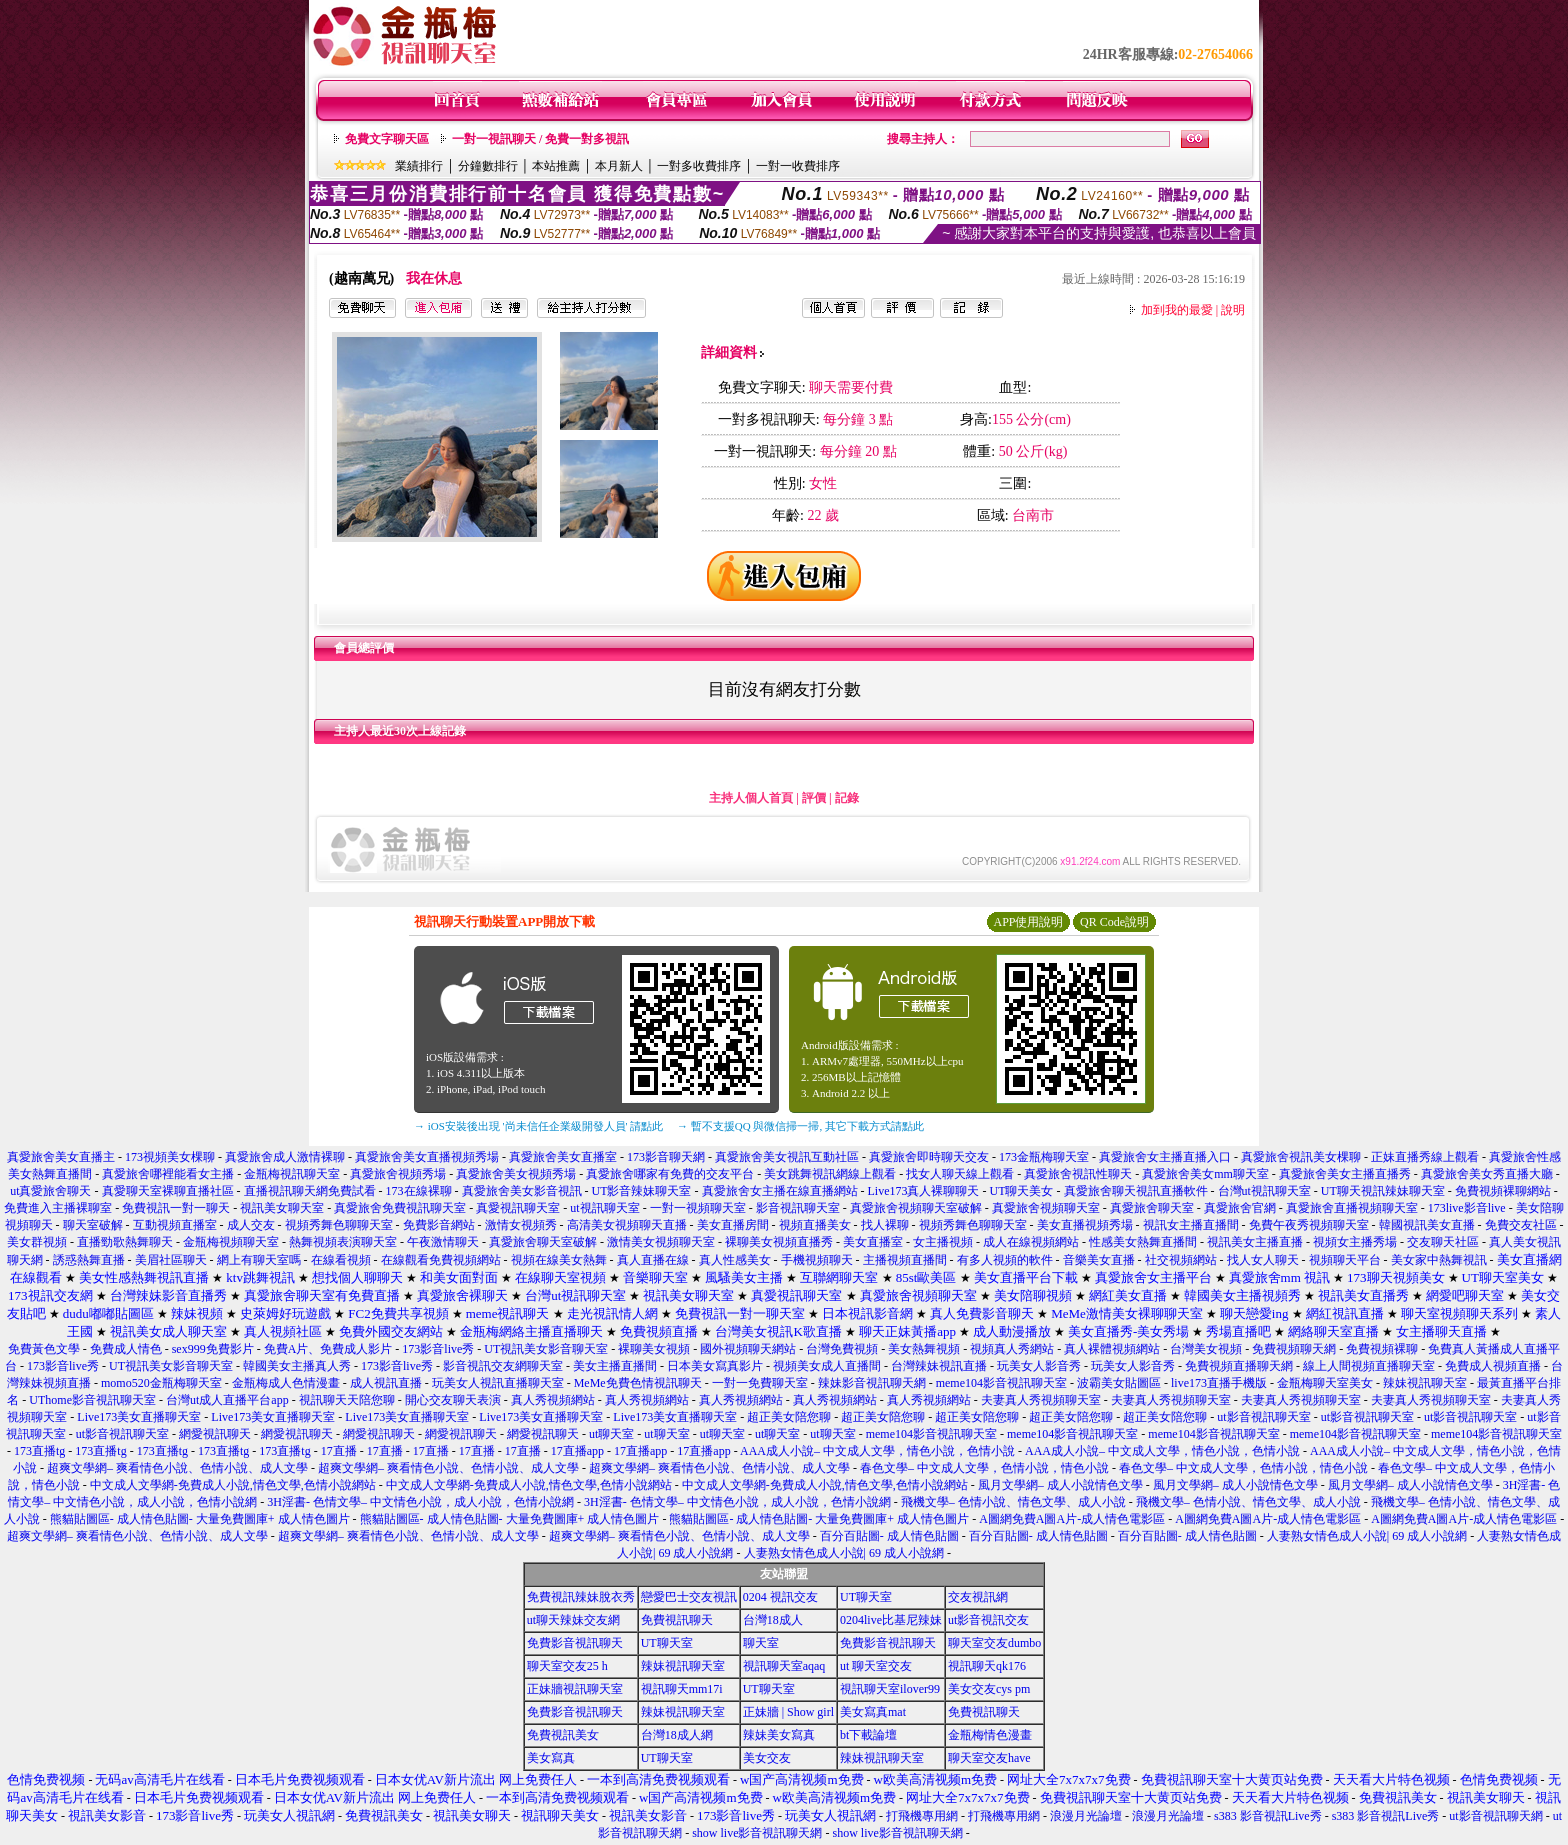 The height and width of the screenshot is (1845, 1568). Describe the element at coordinates (1255, 1242) in the screenshot. I see `視訊美女主播直播` at that location.